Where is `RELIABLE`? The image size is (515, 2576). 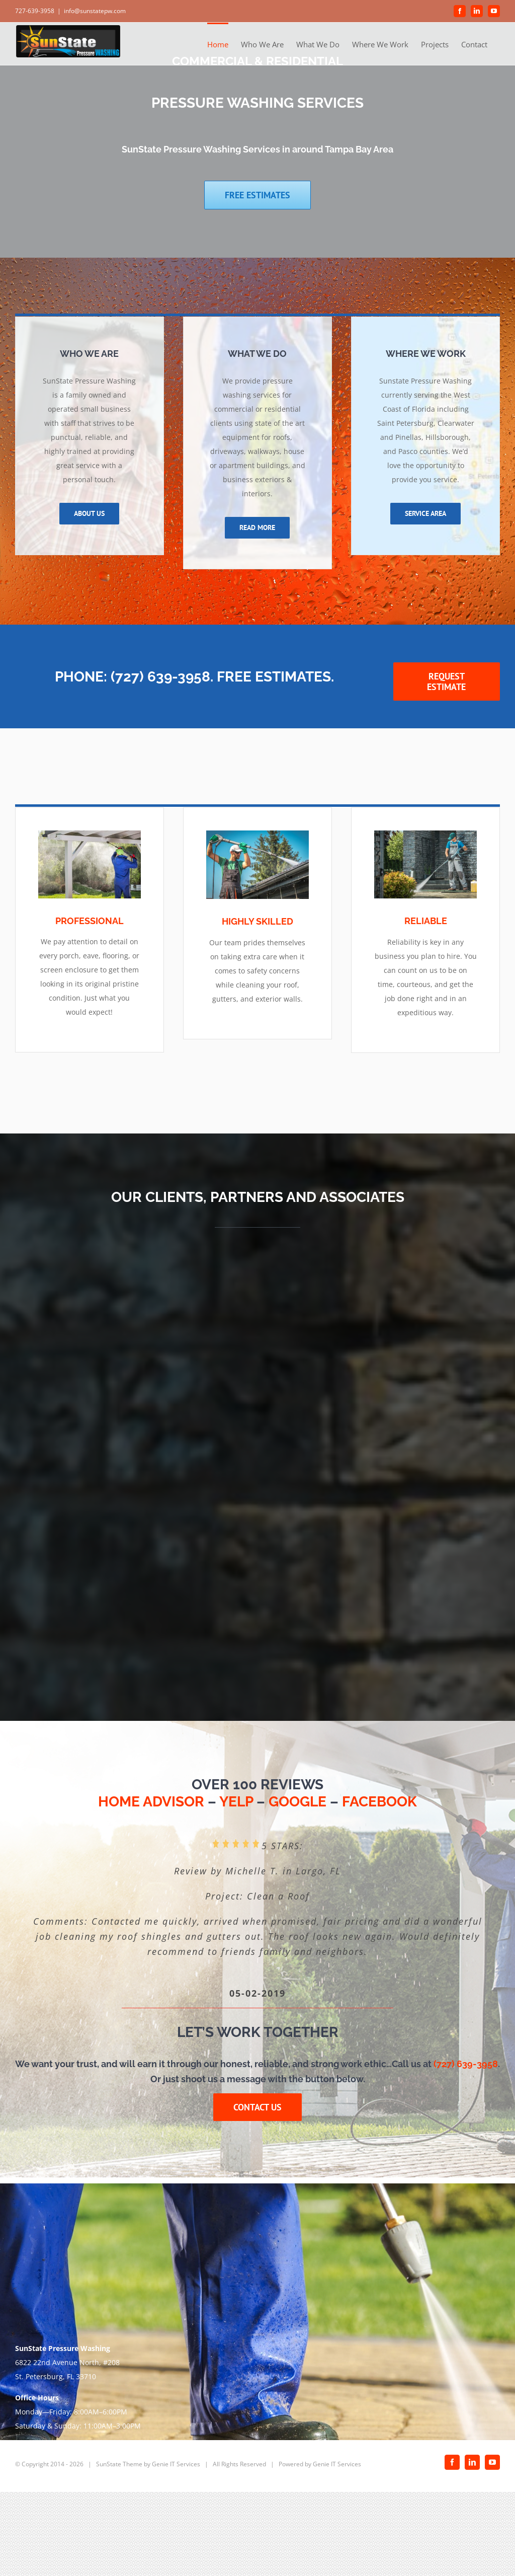
RELIABLE is located at coordinates (425, 921).